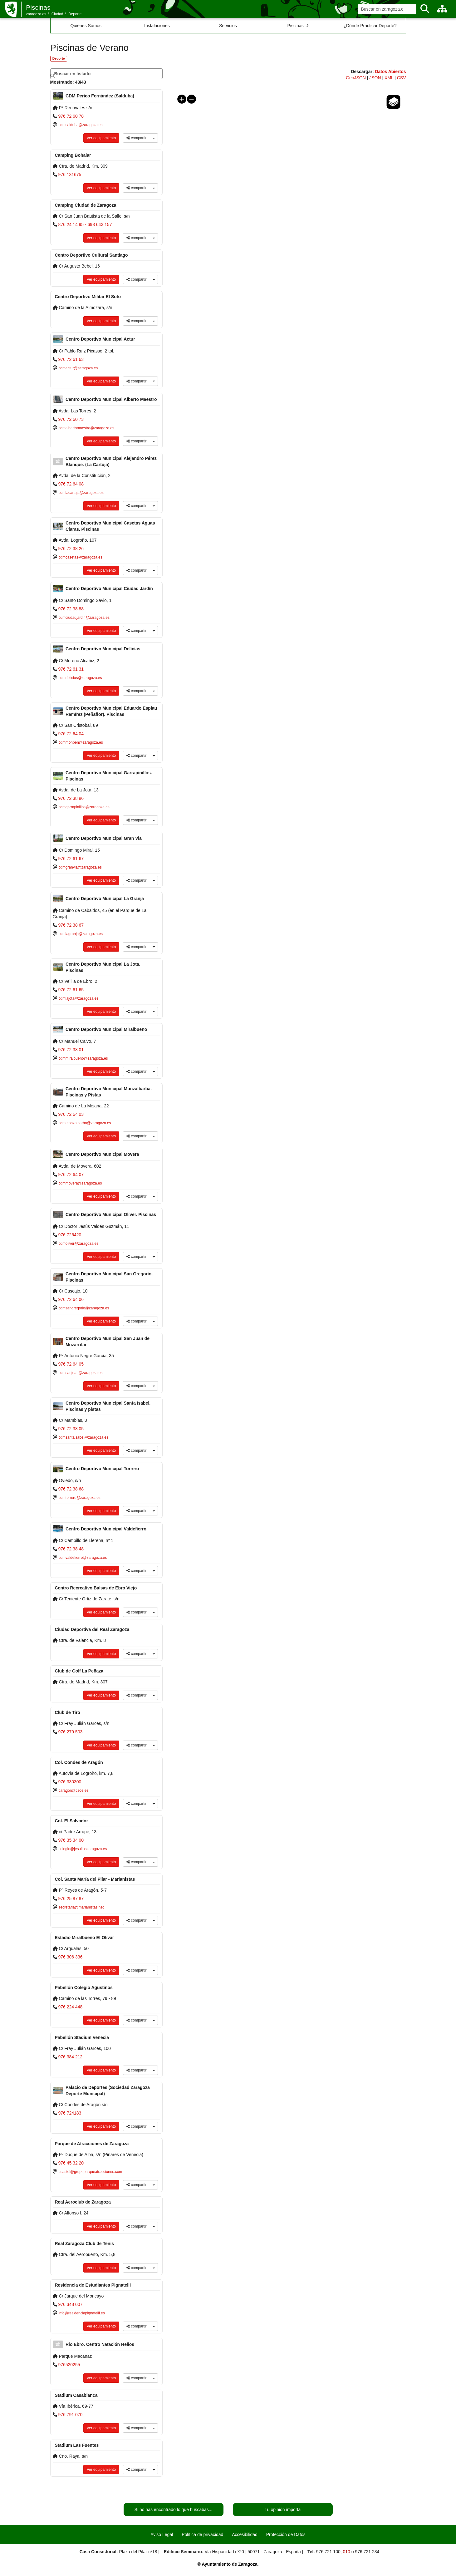 The image size is (456, 2576). I want to click on cdmciudadjardin@zaragoza.es, so click(83, 617).